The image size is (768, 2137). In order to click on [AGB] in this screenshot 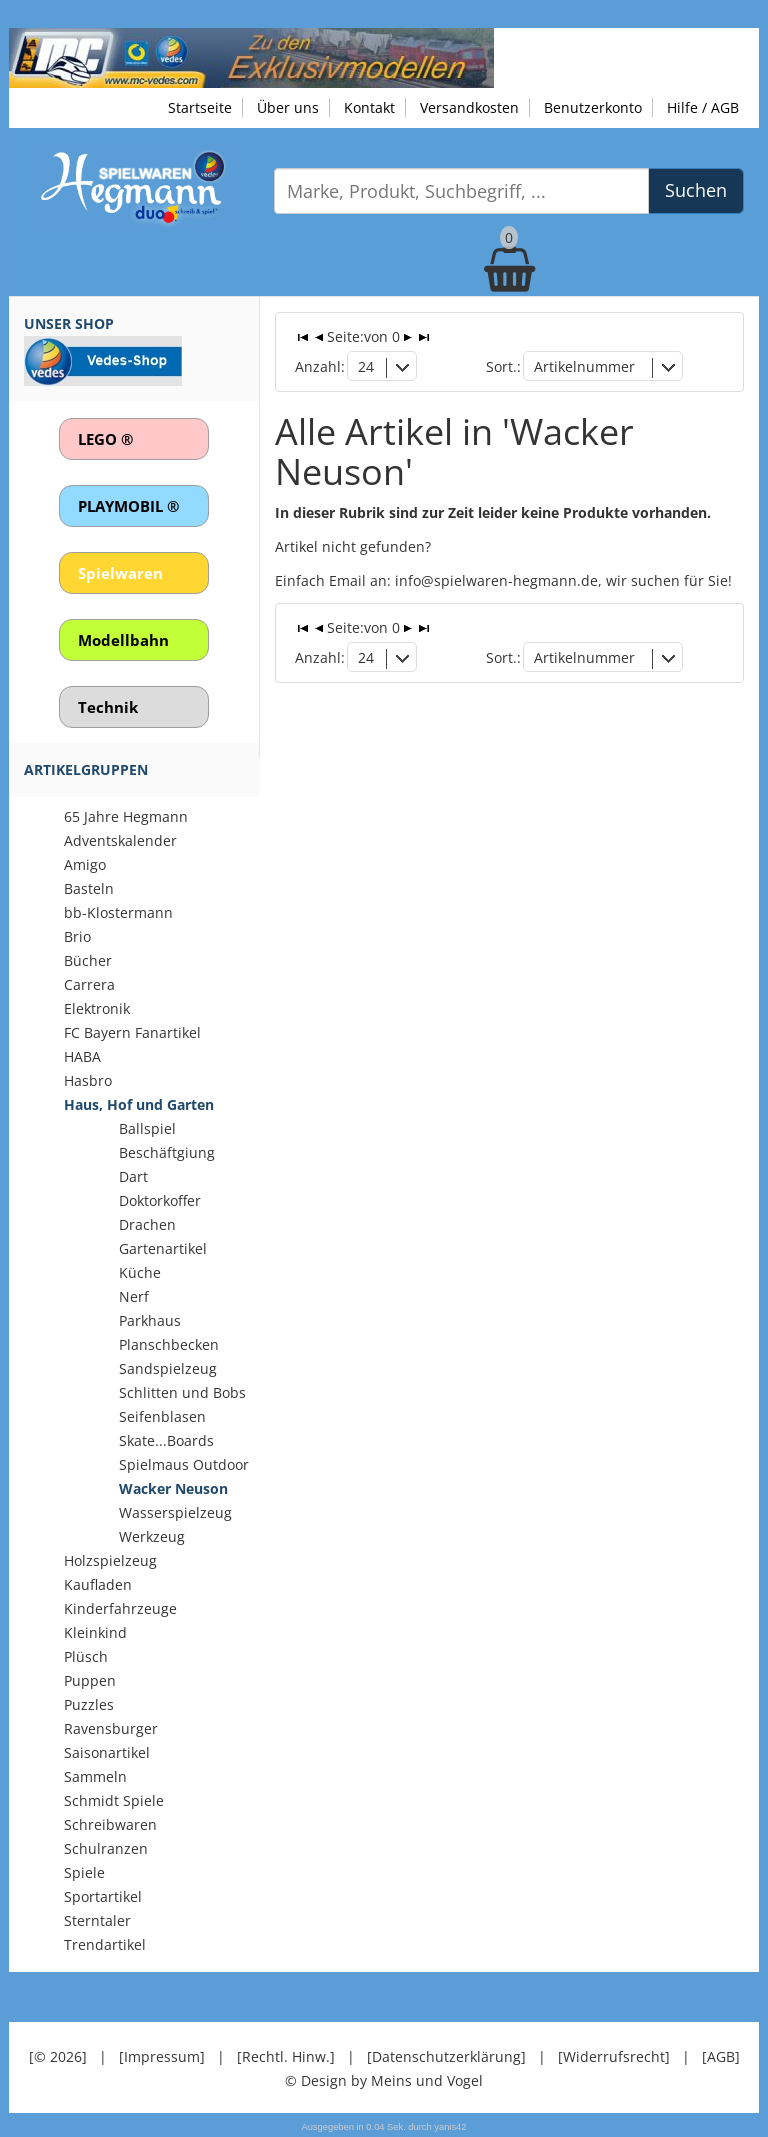, I will do `click(721, 2056)`.